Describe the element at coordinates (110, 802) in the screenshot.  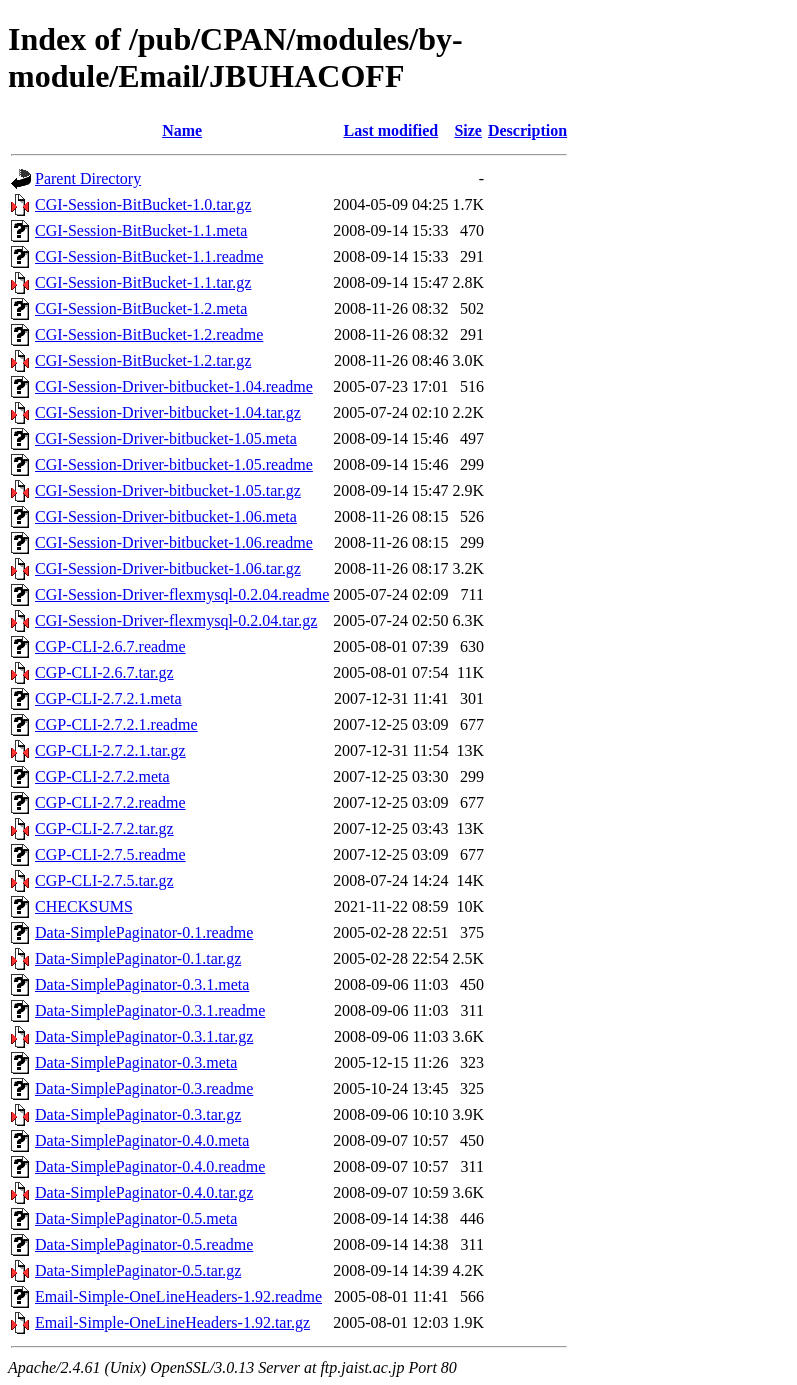
I see `CGP-CLI-2.7.2.readme` at that location.